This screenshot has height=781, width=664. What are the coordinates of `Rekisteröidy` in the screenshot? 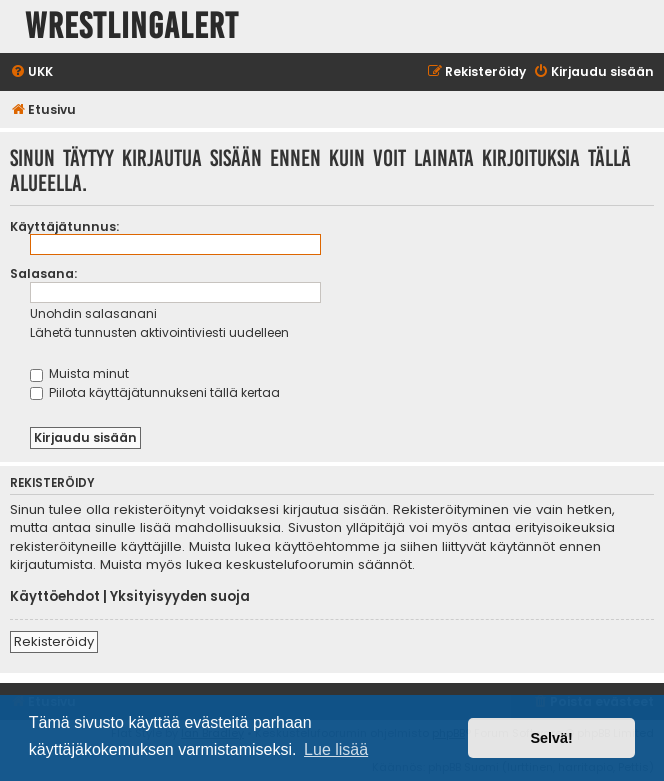 It's located at (54, 641).